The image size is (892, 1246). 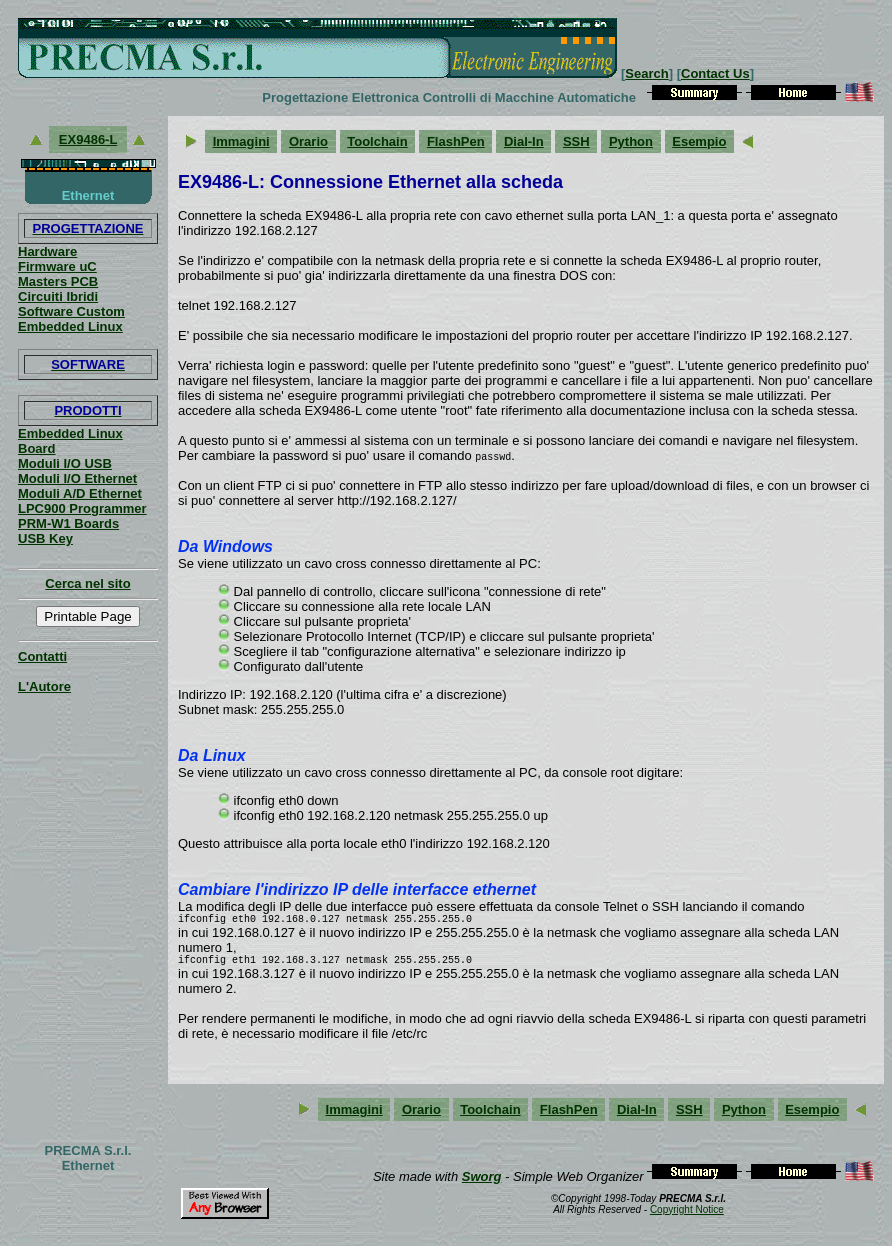 What do you see at coordinates (77, 478) in the screenshot?
I see `Moduli I/O Ethernet` at bounding box center [77, 478].